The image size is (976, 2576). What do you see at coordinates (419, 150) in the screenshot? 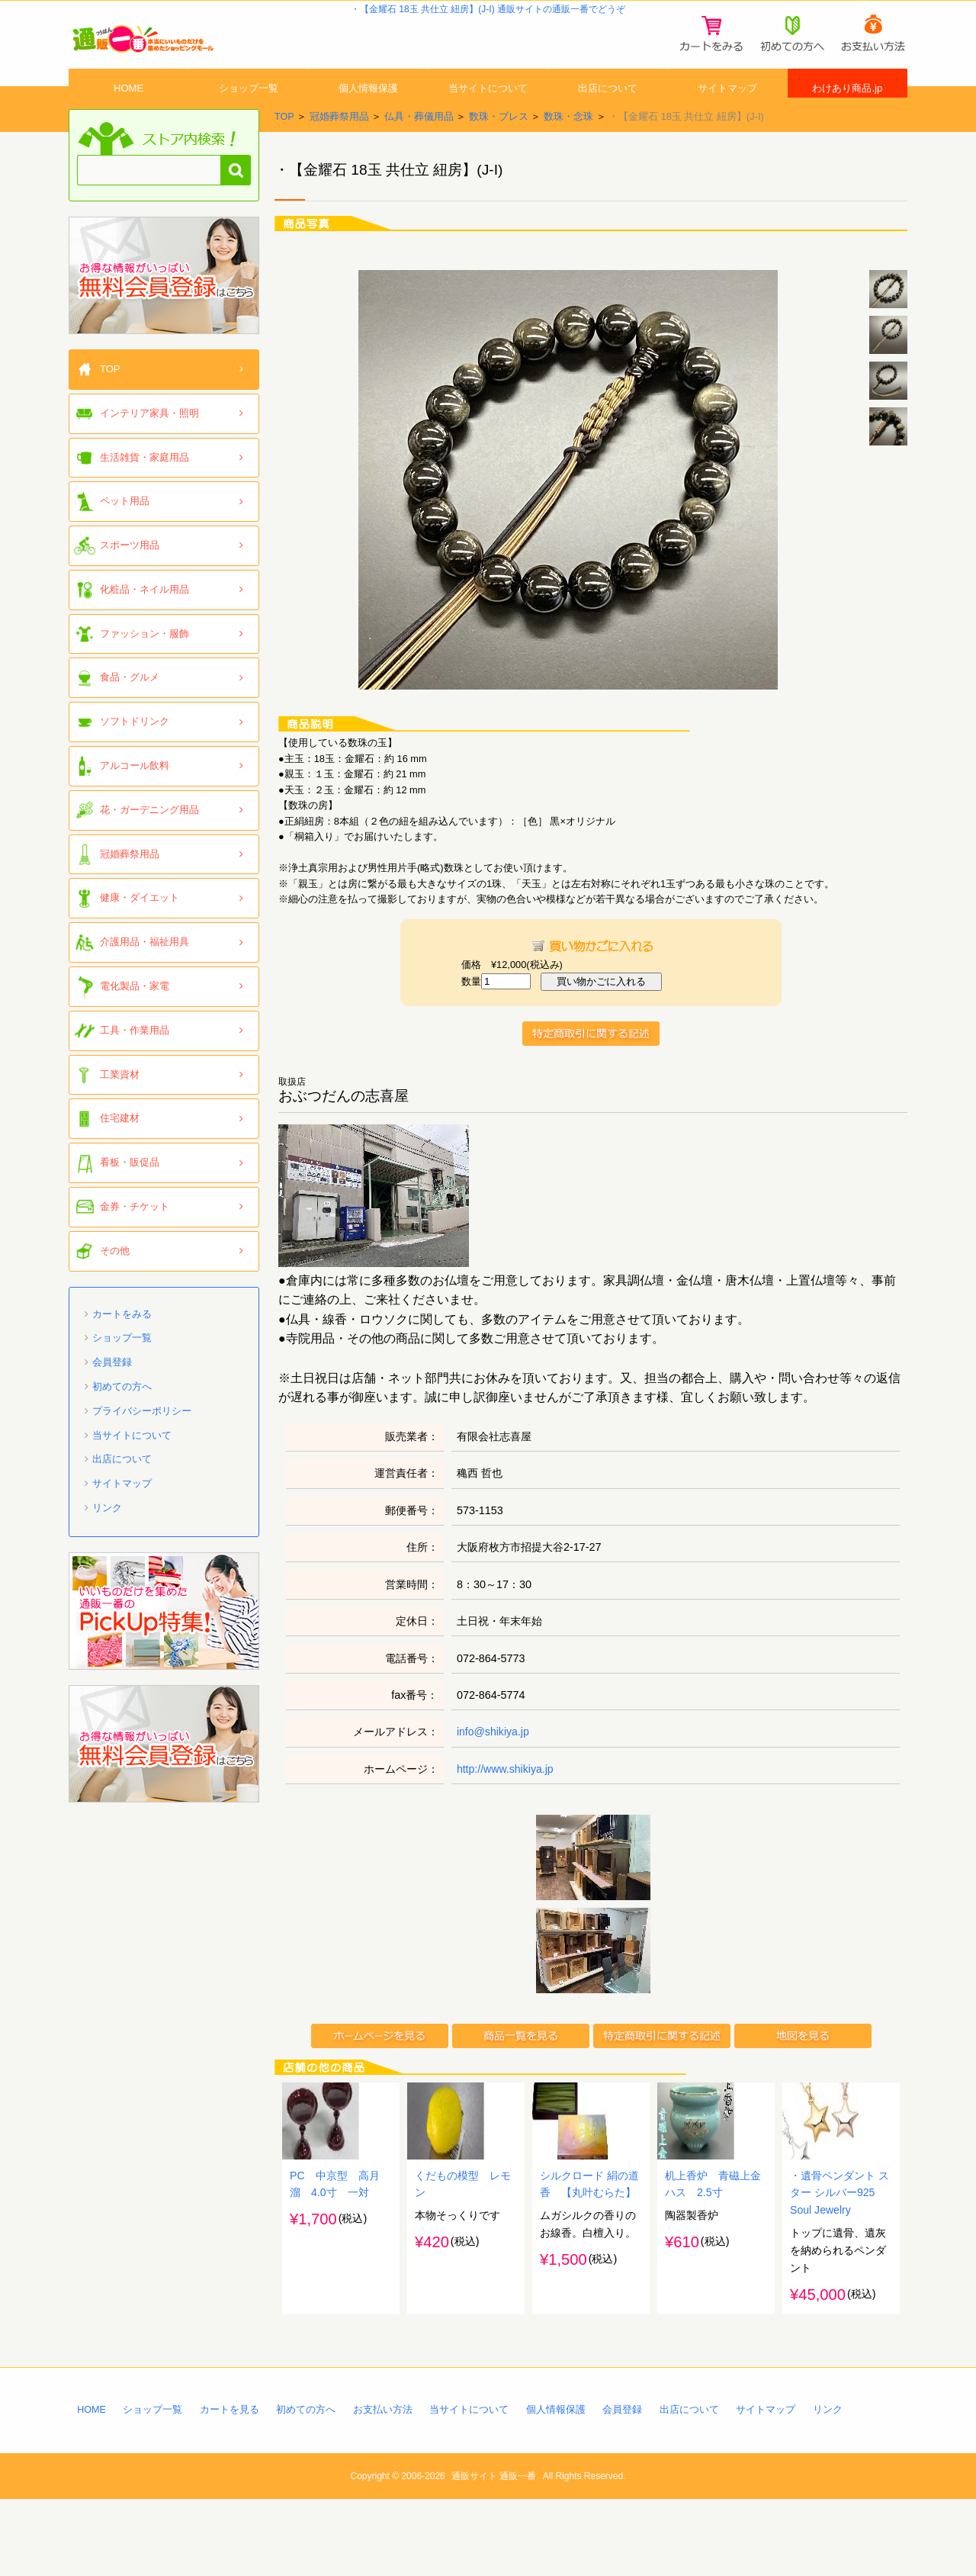
I see `仏具・葬儀用品` at bounding box center [419, 150].